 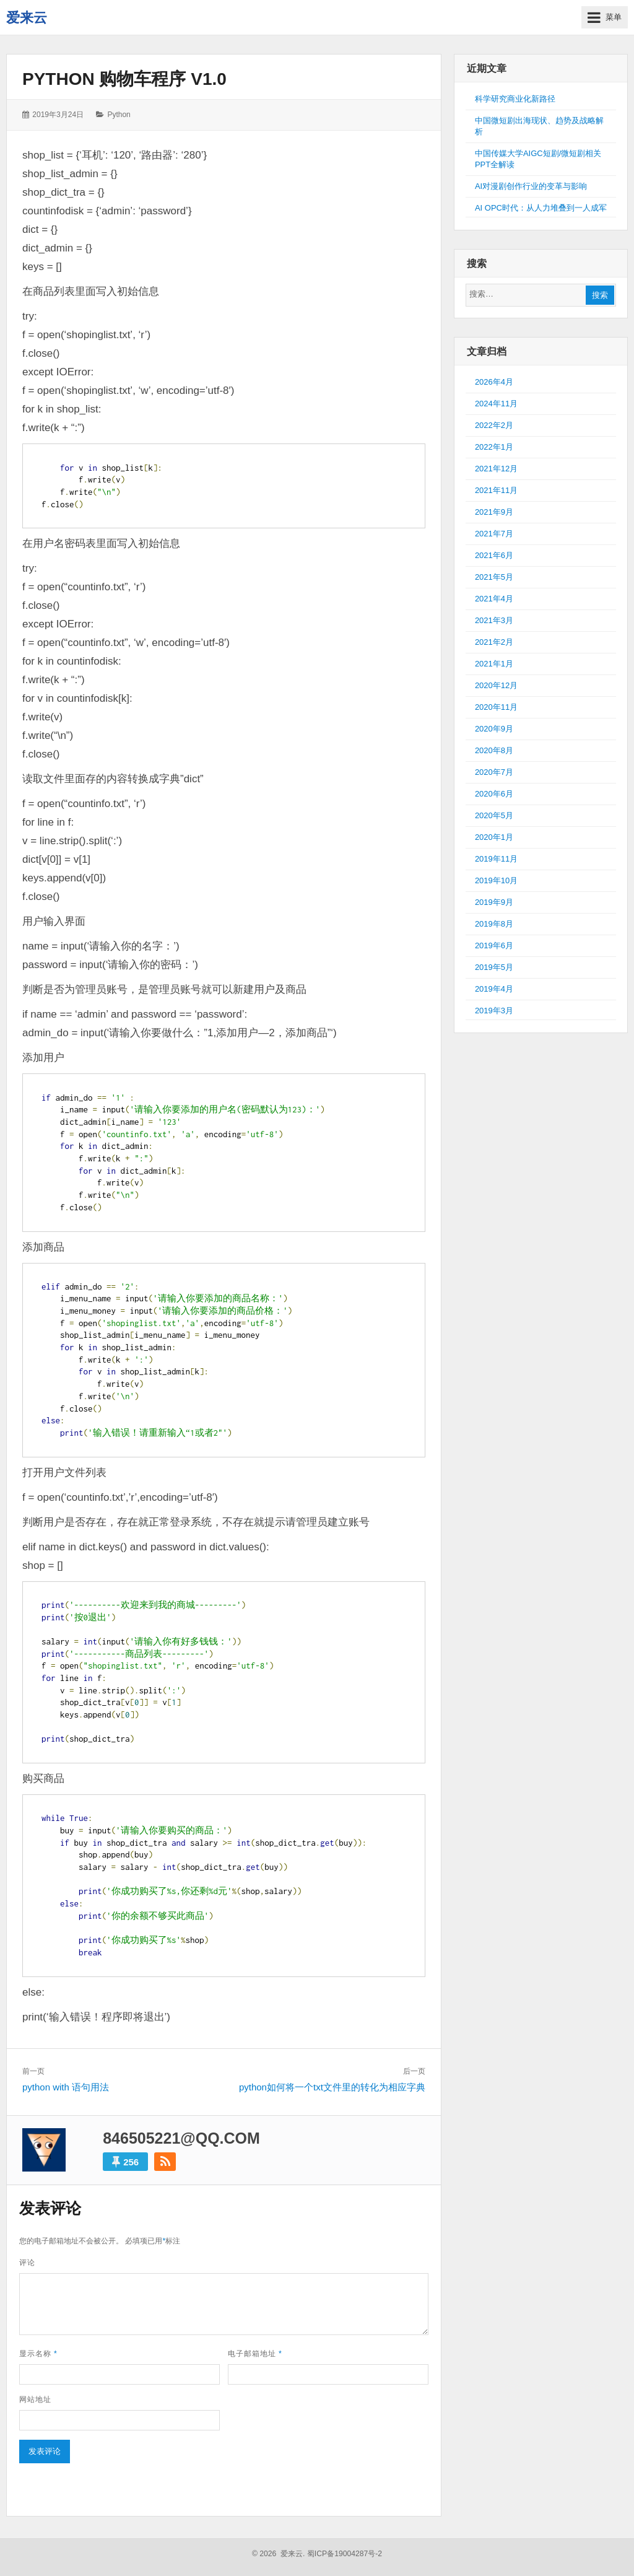 What do you see at coordinates (26, 17) in the screenshot?
I see `爱来云` at bounding box center [26, 17].